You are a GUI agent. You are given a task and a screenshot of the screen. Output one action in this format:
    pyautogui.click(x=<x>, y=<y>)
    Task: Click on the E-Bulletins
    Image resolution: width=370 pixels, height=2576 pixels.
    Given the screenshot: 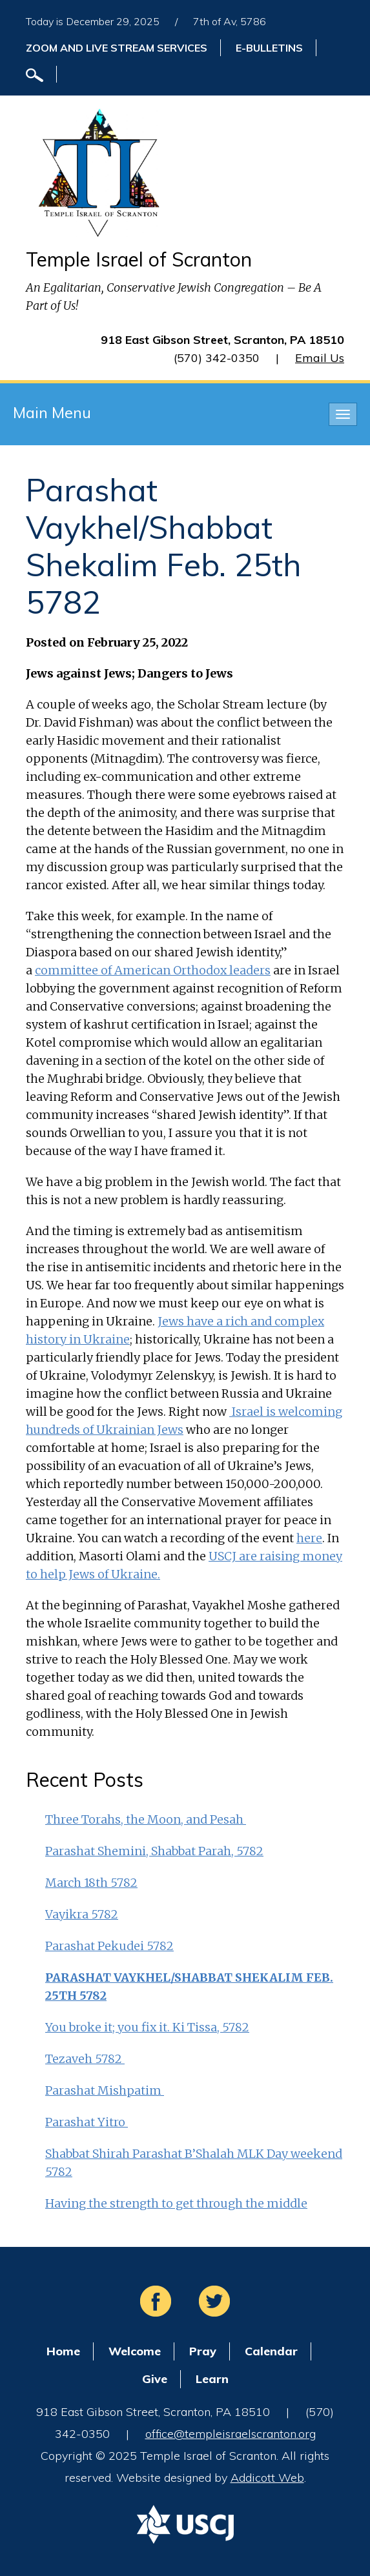 What is the action you would take?
    pyautogui.click(x=269, y=47)
    